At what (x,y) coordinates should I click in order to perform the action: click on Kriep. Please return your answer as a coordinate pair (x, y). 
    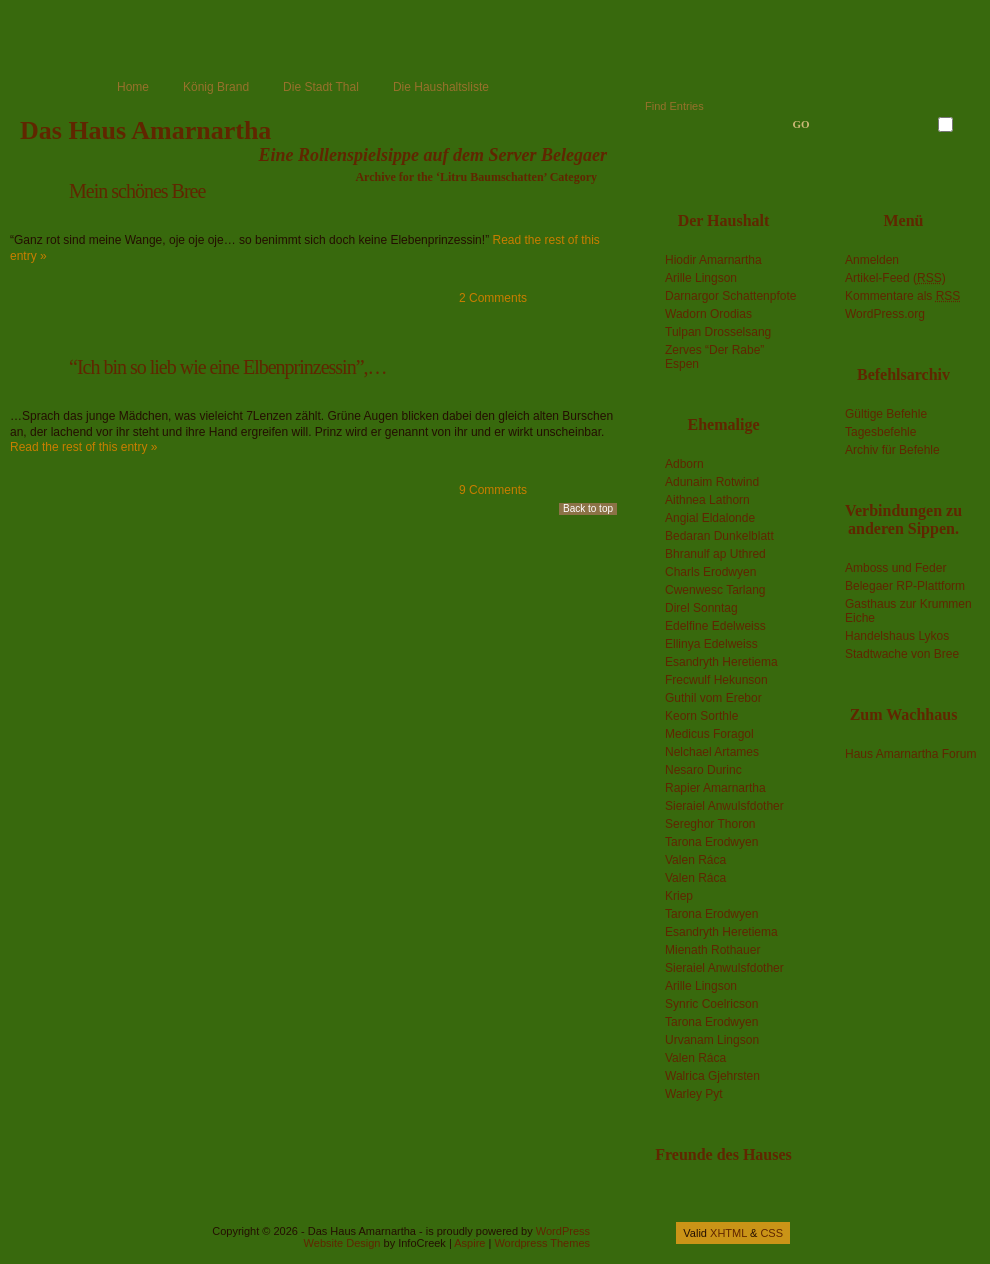
    Looking at the image, I should click on (679, 896).